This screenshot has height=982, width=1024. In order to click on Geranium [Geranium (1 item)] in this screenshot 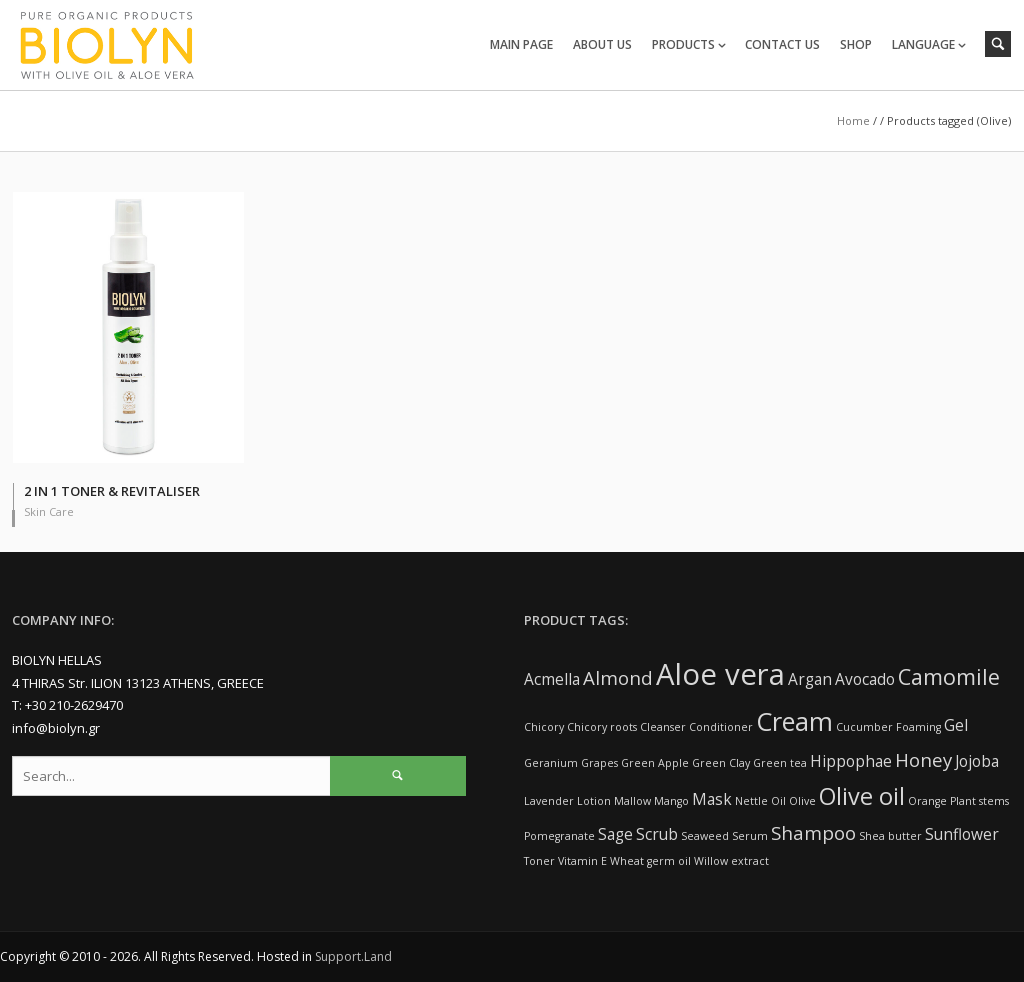, I will do `click(551, 763)`.